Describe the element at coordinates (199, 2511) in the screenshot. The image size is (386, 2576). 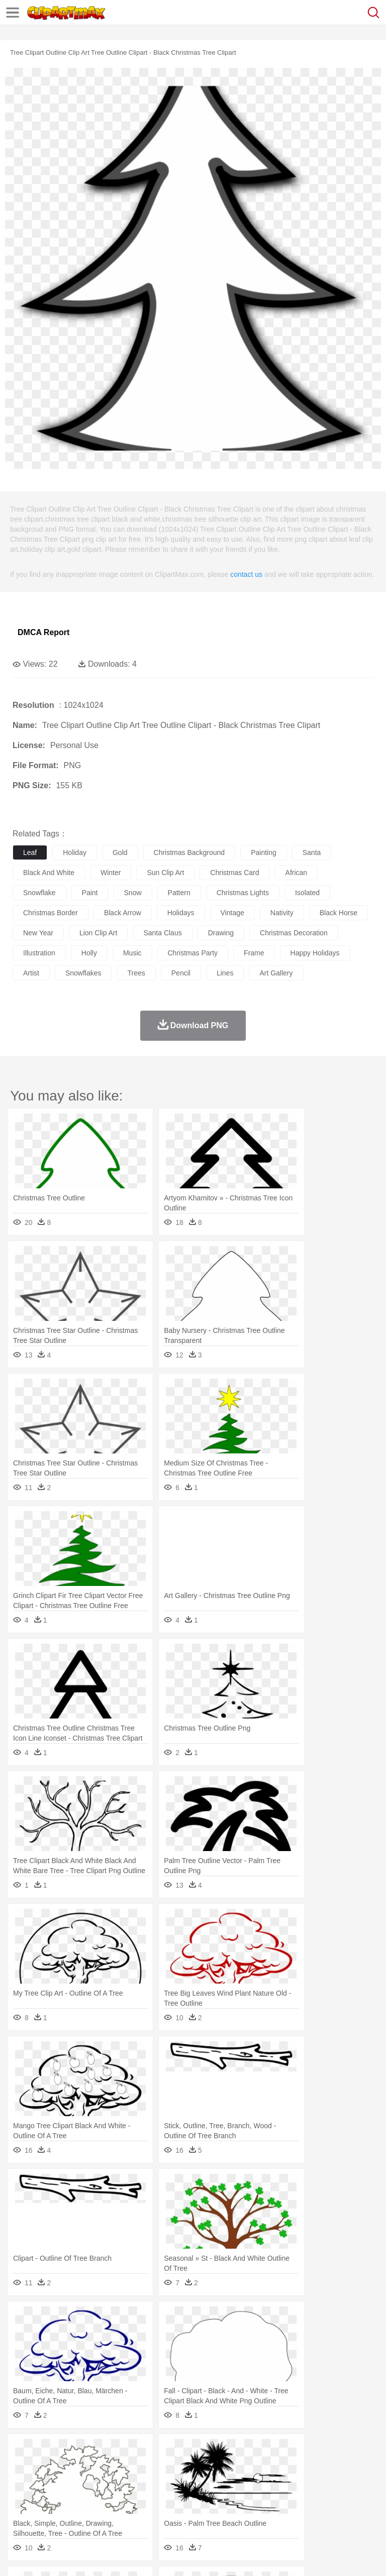
I see `Meat` at that location.